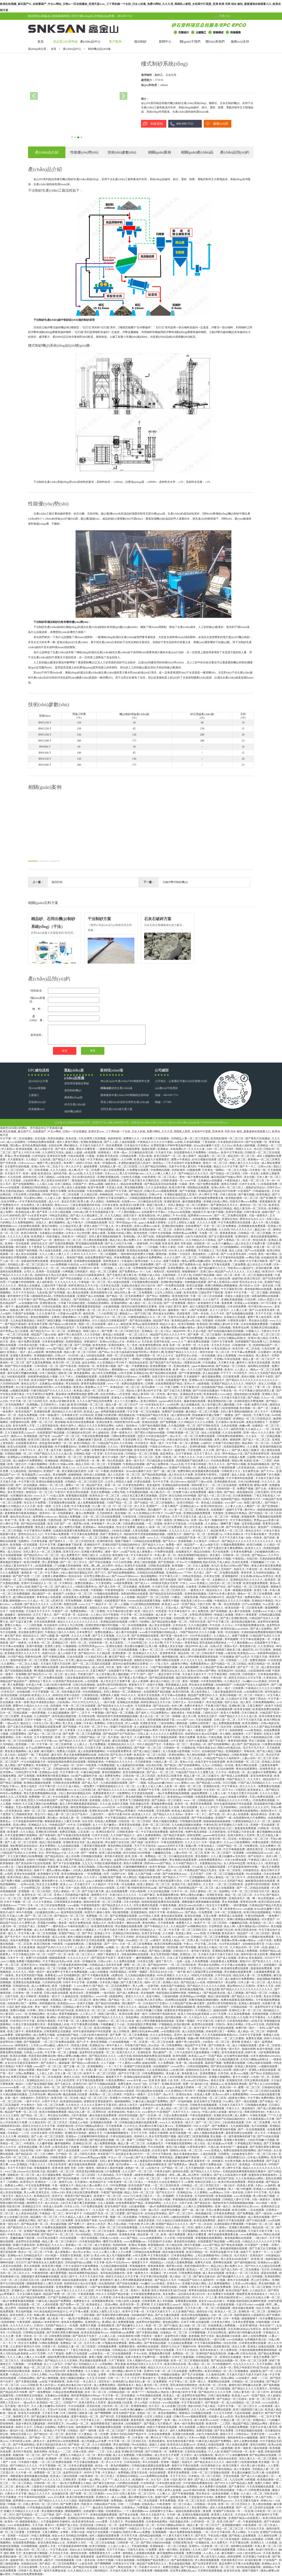  I want to click on 国产一国产二, so click(148, 1674).